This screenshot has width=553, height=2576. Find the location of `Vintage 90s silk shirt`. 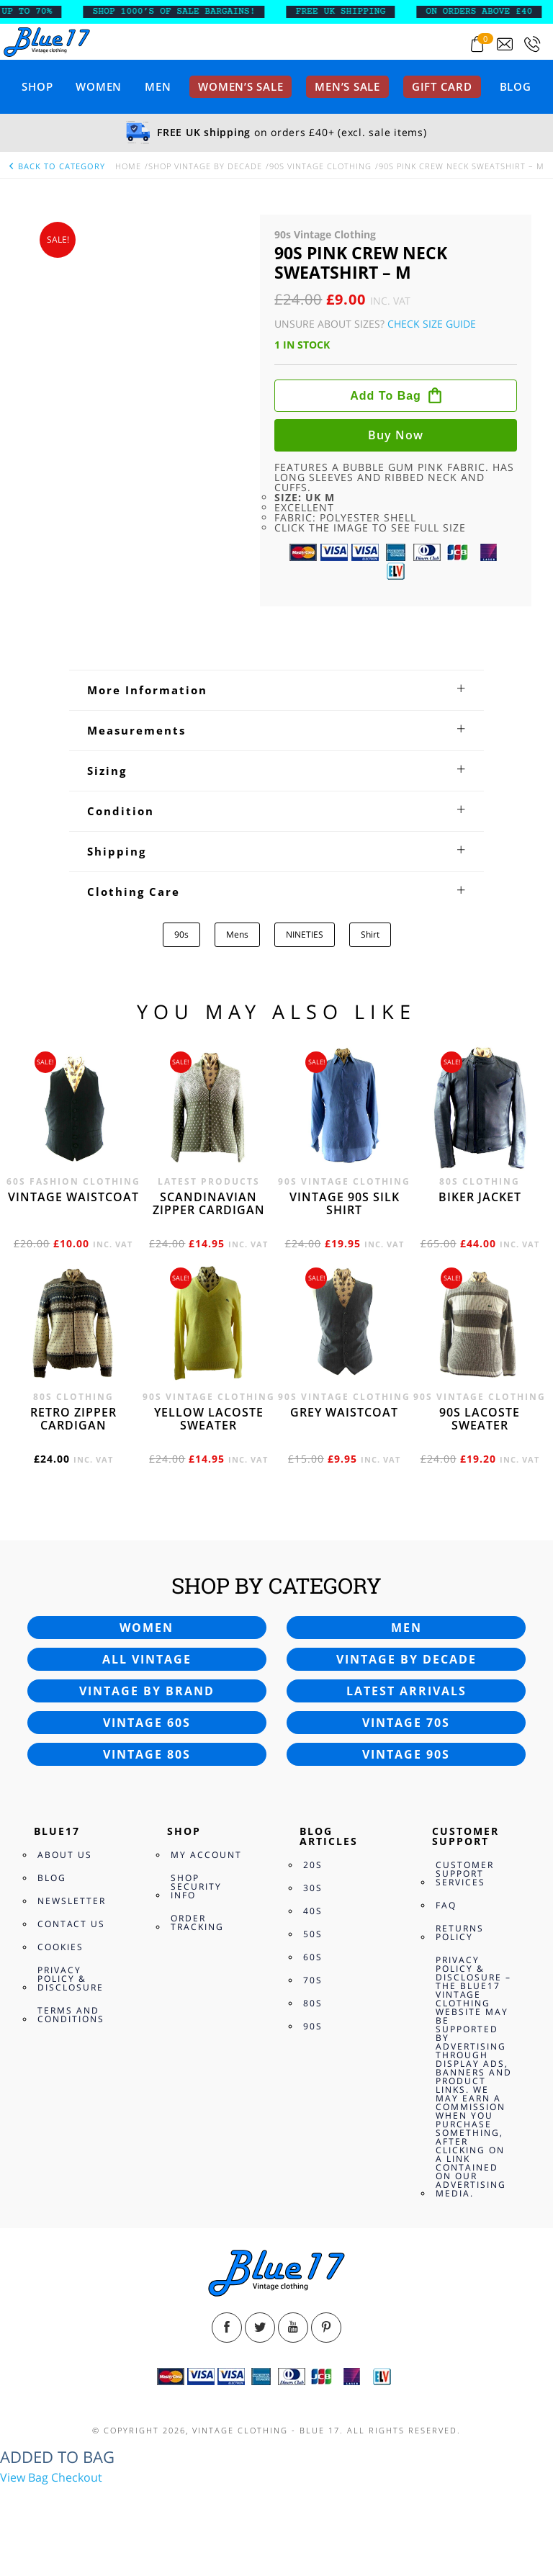

Vintage 90s silk shirt is located at coordinates (344, 1203).